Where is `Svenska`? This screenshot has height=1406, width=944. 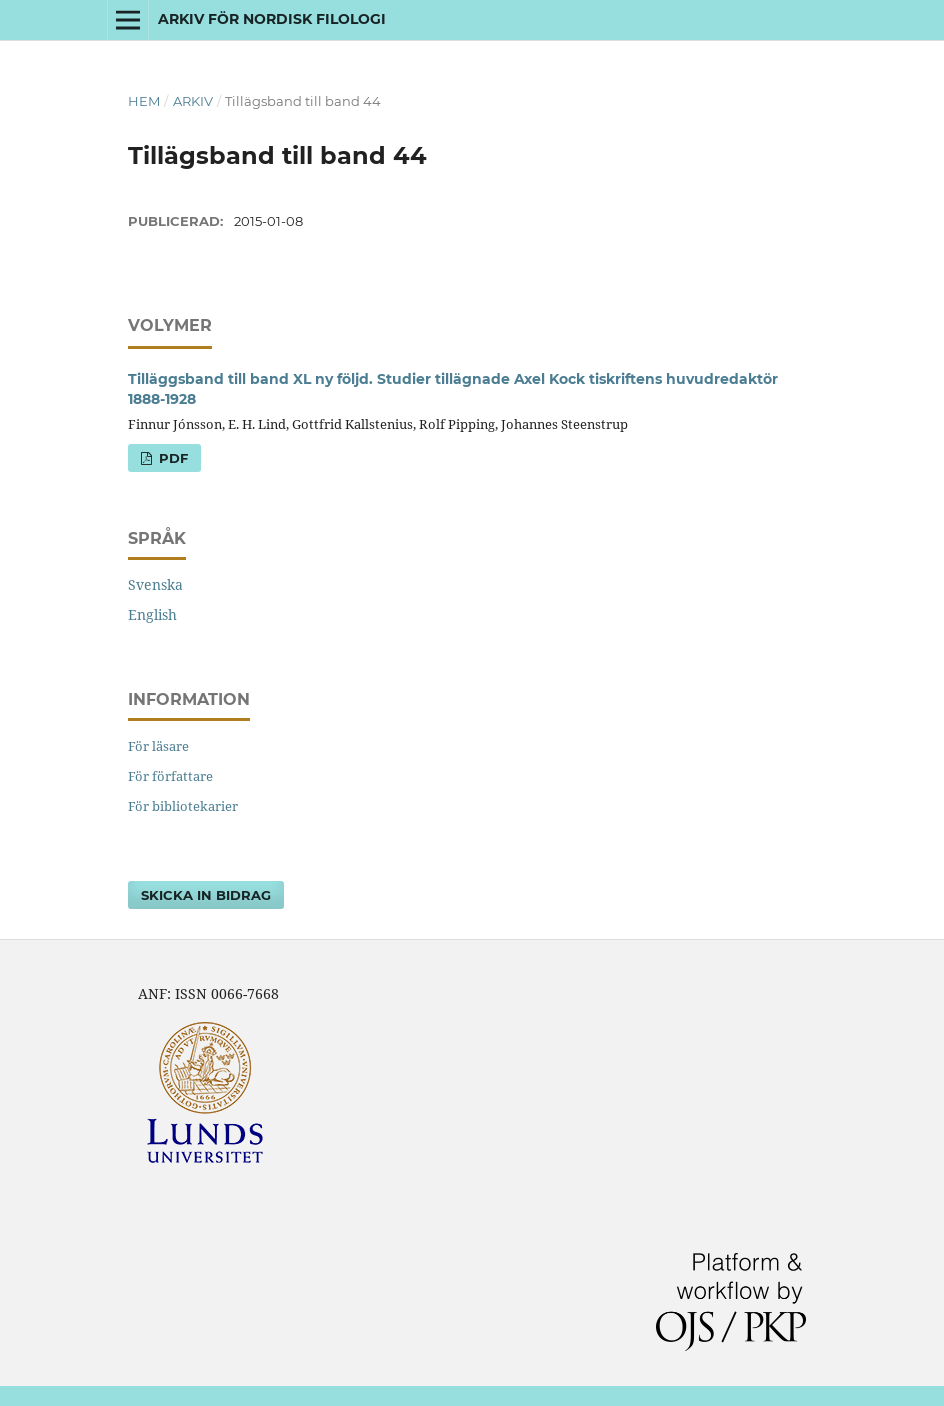 Svenska is located at coordinates (155, 584).